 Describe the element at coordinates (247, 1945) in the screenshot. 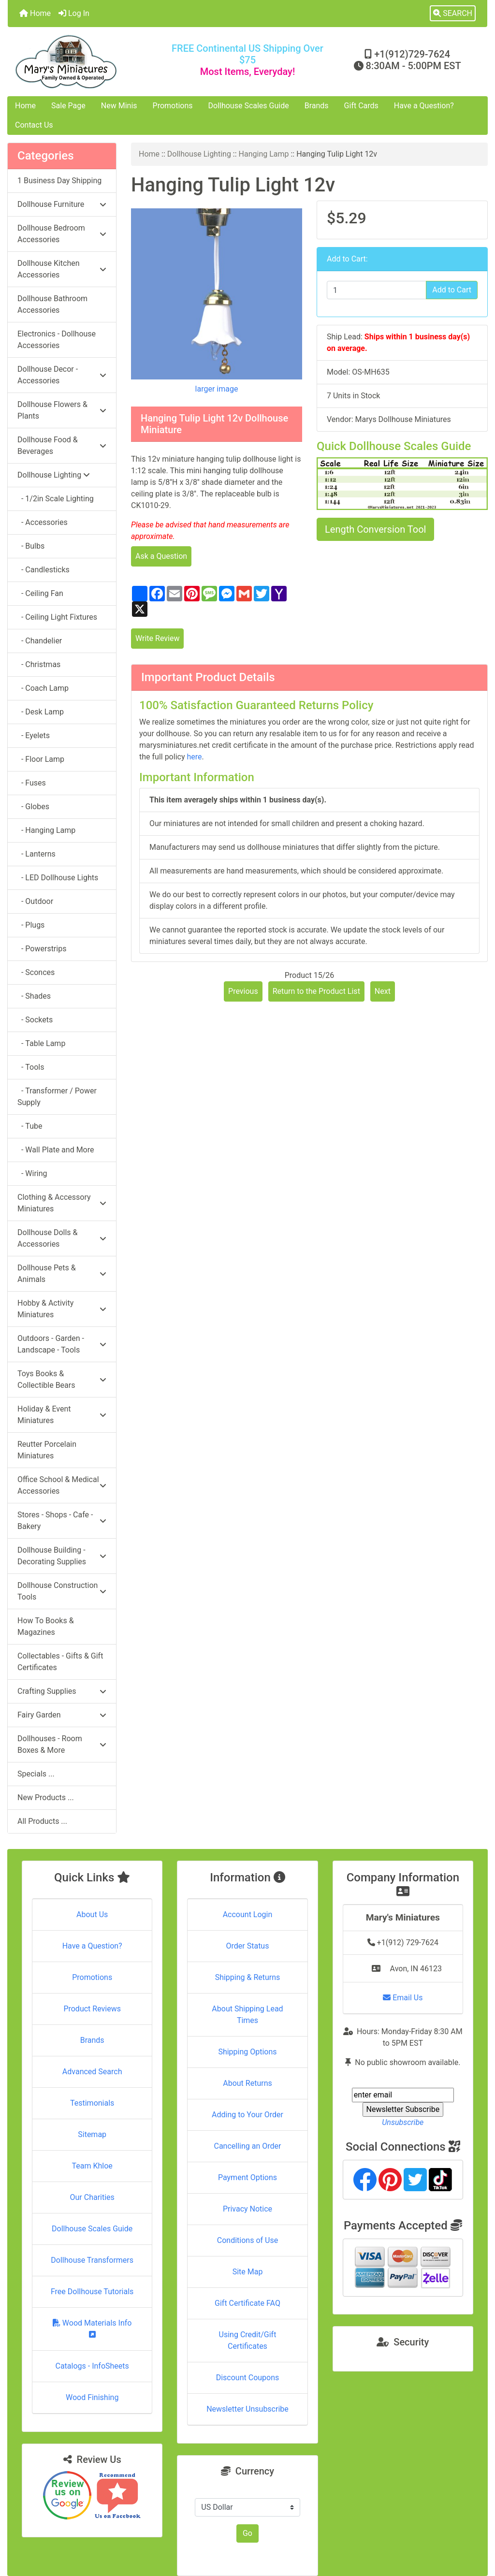

I see `Order Status` at that location.